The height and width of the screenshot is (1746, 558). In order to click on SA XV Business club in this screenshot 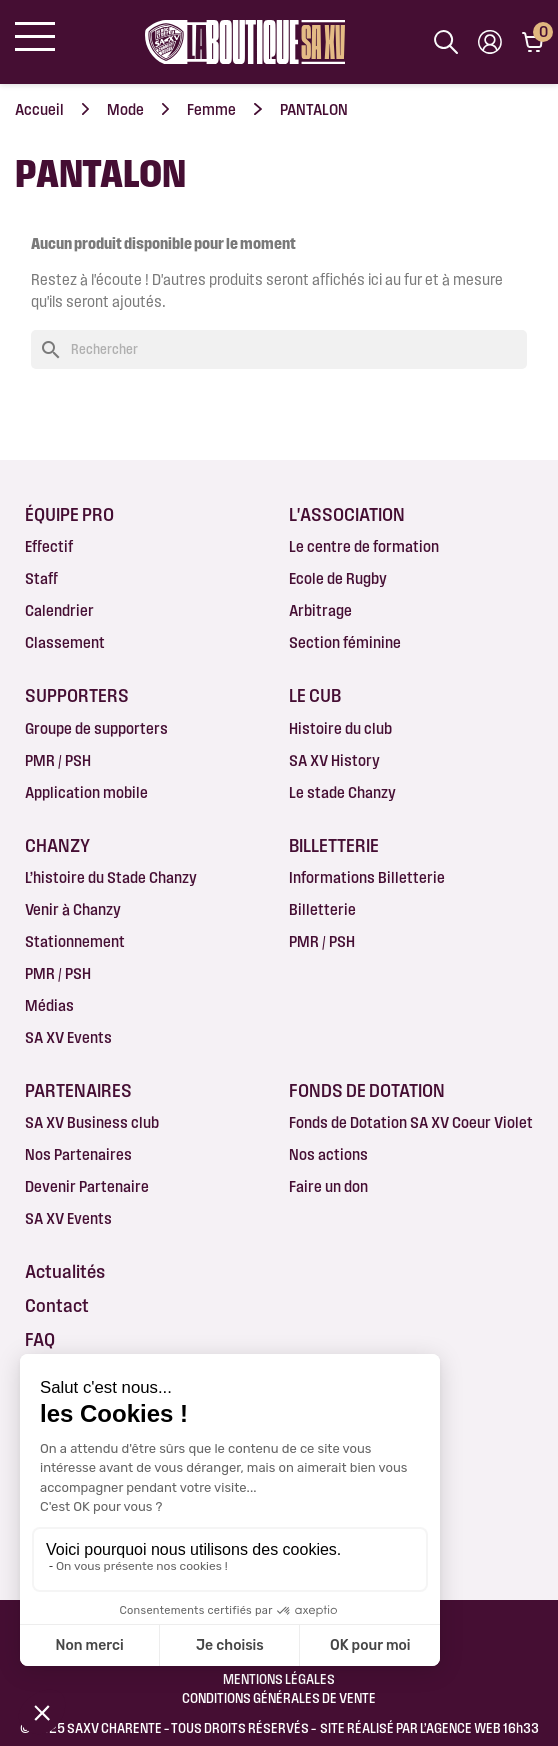, I will do `click(92, 1122)`.